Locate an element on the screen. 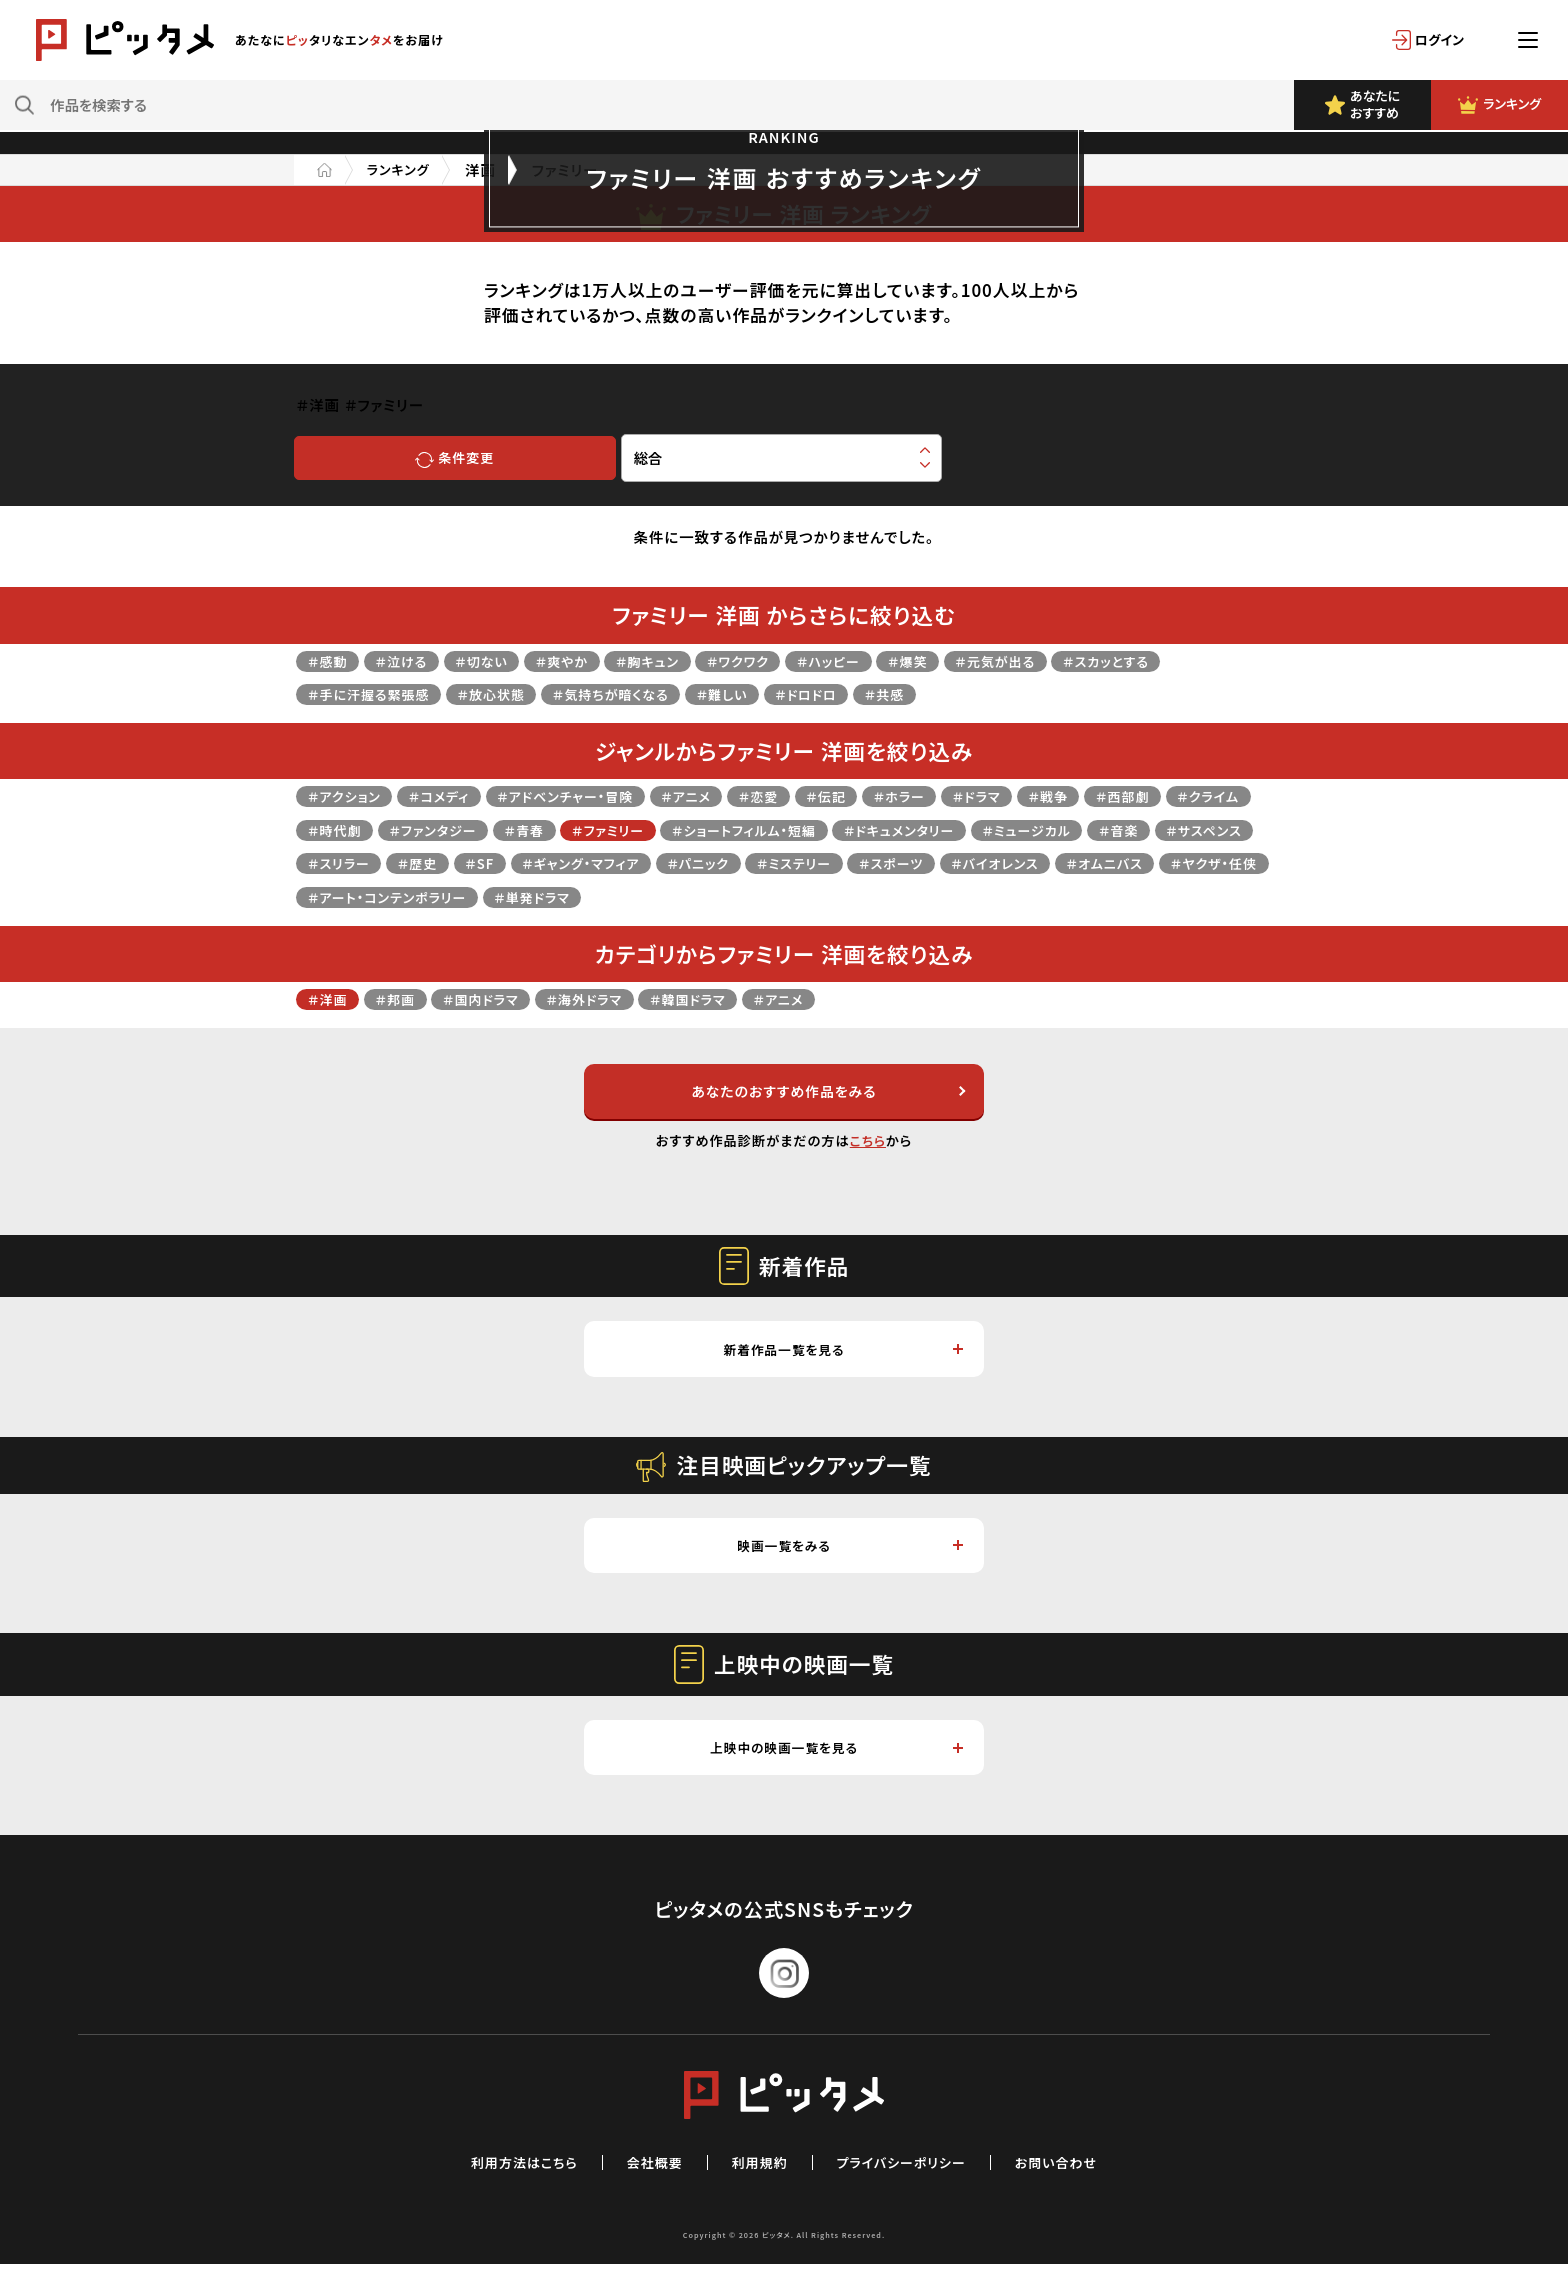  ＃単発ドラマ is located at coordinates (914, 896).